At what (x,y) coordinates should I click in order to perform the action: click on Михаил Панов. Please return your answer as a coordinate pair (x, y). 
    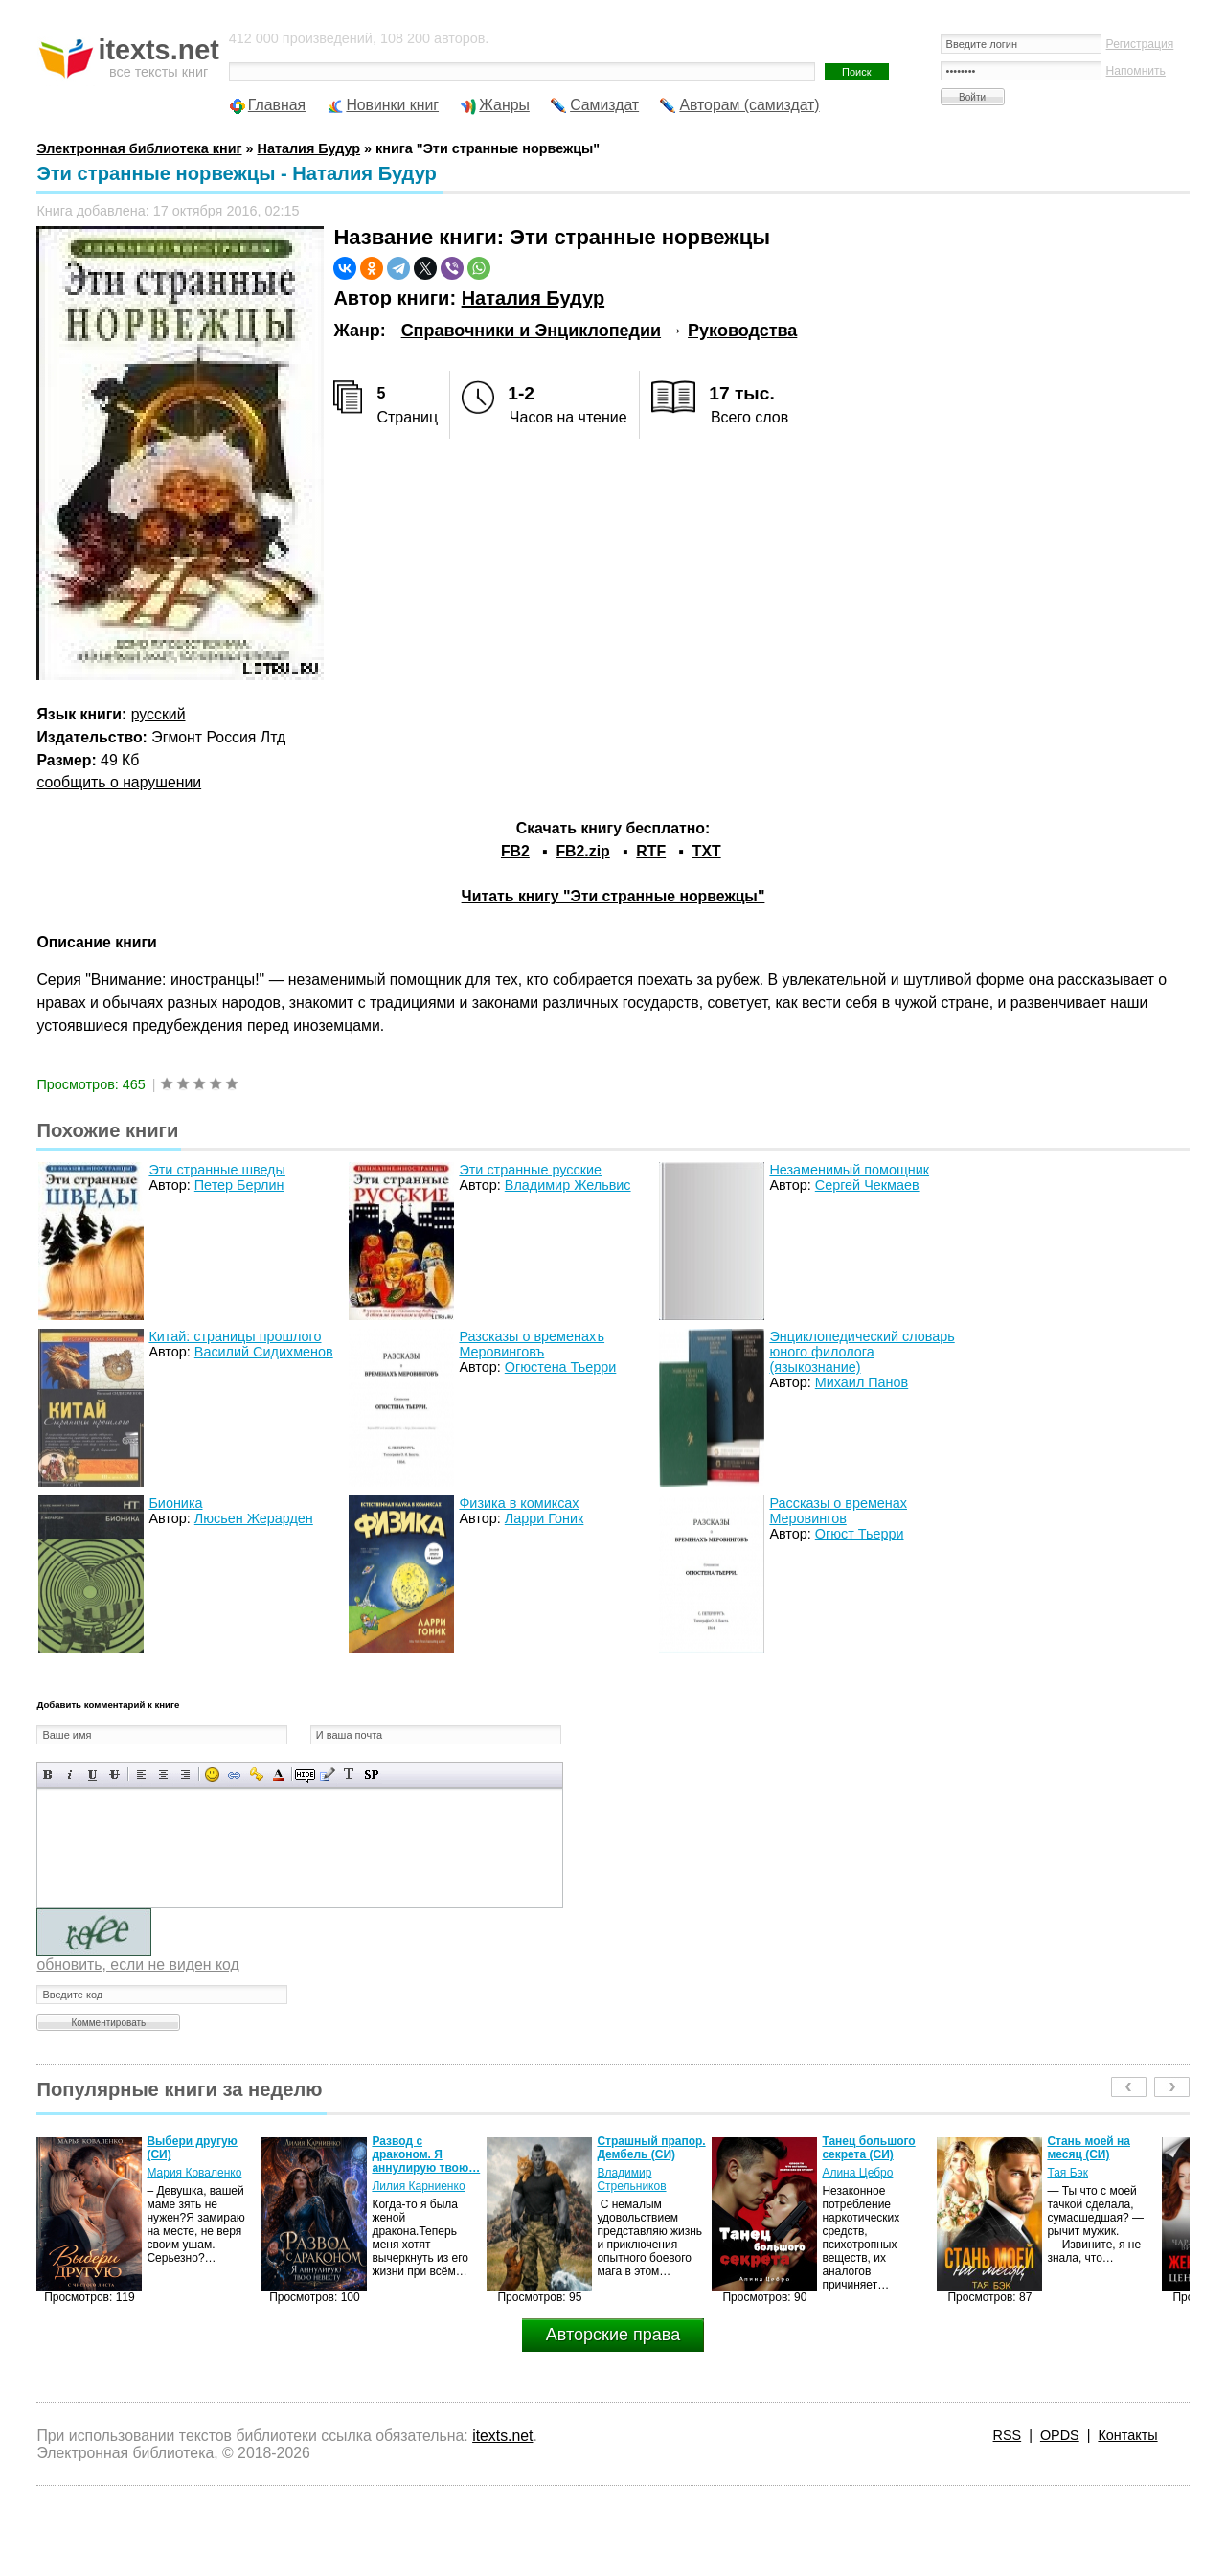
    Looking at the image, I should click on (861, 1382).